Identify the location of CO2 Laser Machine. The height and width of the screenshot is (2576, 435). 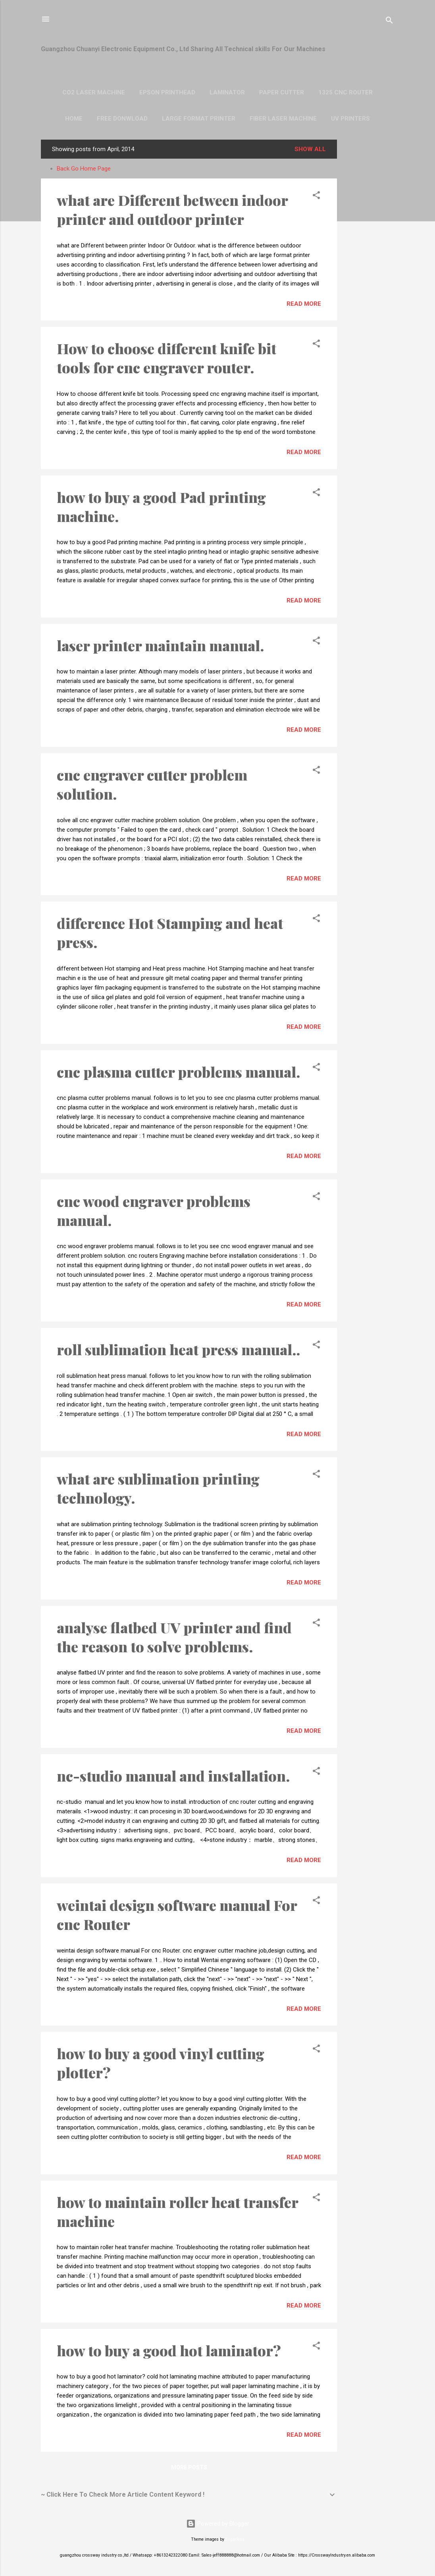
(93, 92).